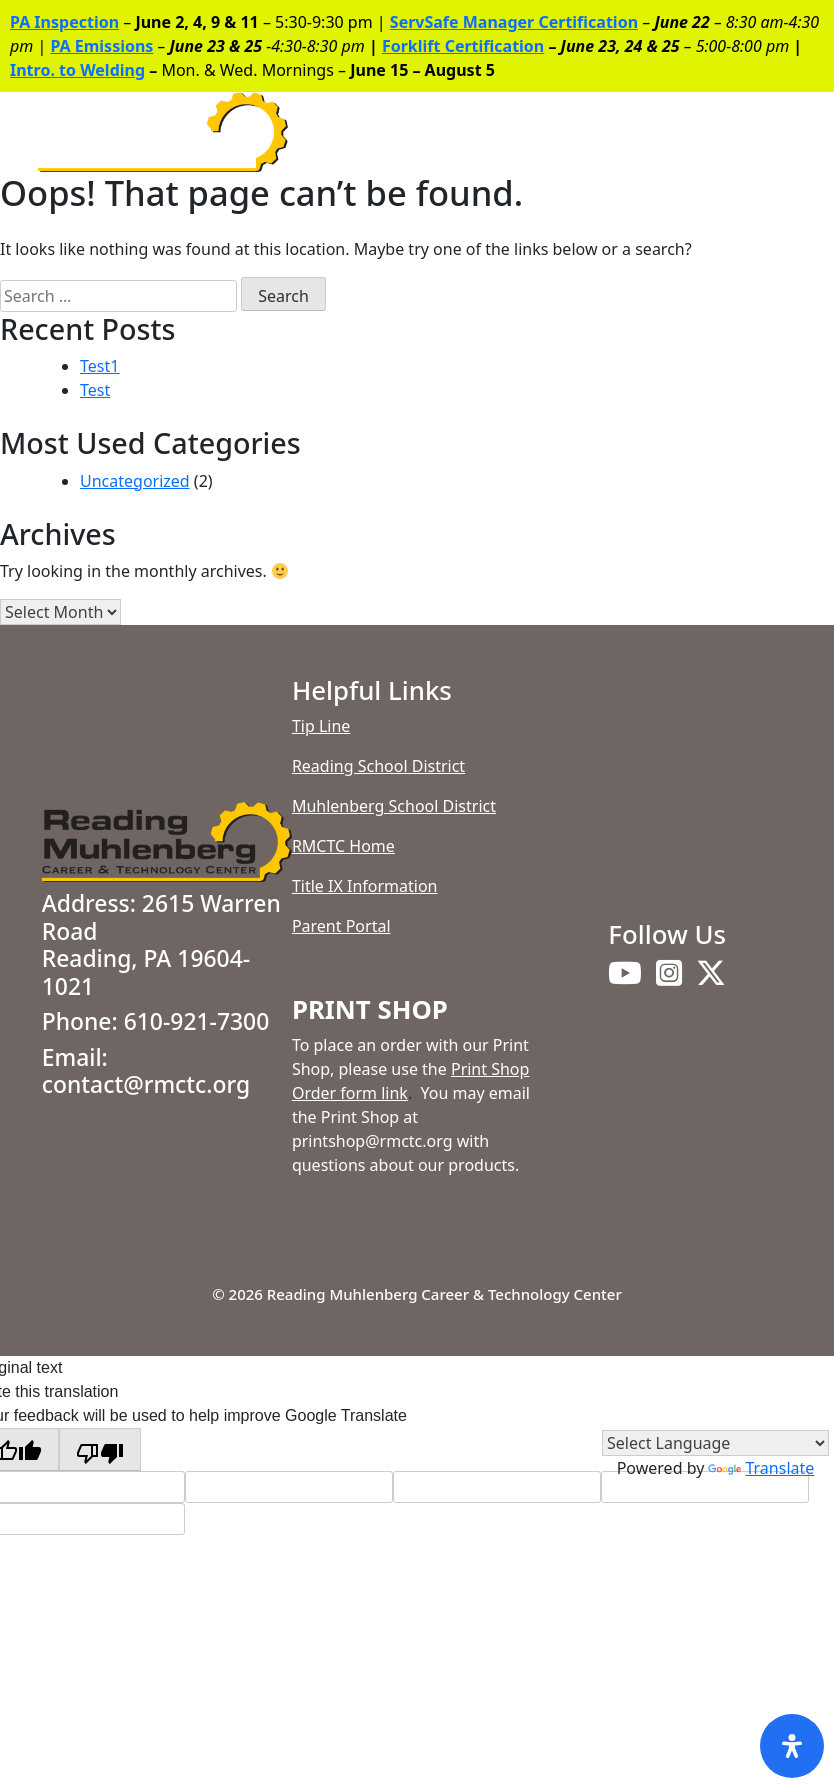 The width and height of the screenshot is (834, 1788). Describe the element at coordinates (95, 390) in the screenshot. I see `Test` at that location.